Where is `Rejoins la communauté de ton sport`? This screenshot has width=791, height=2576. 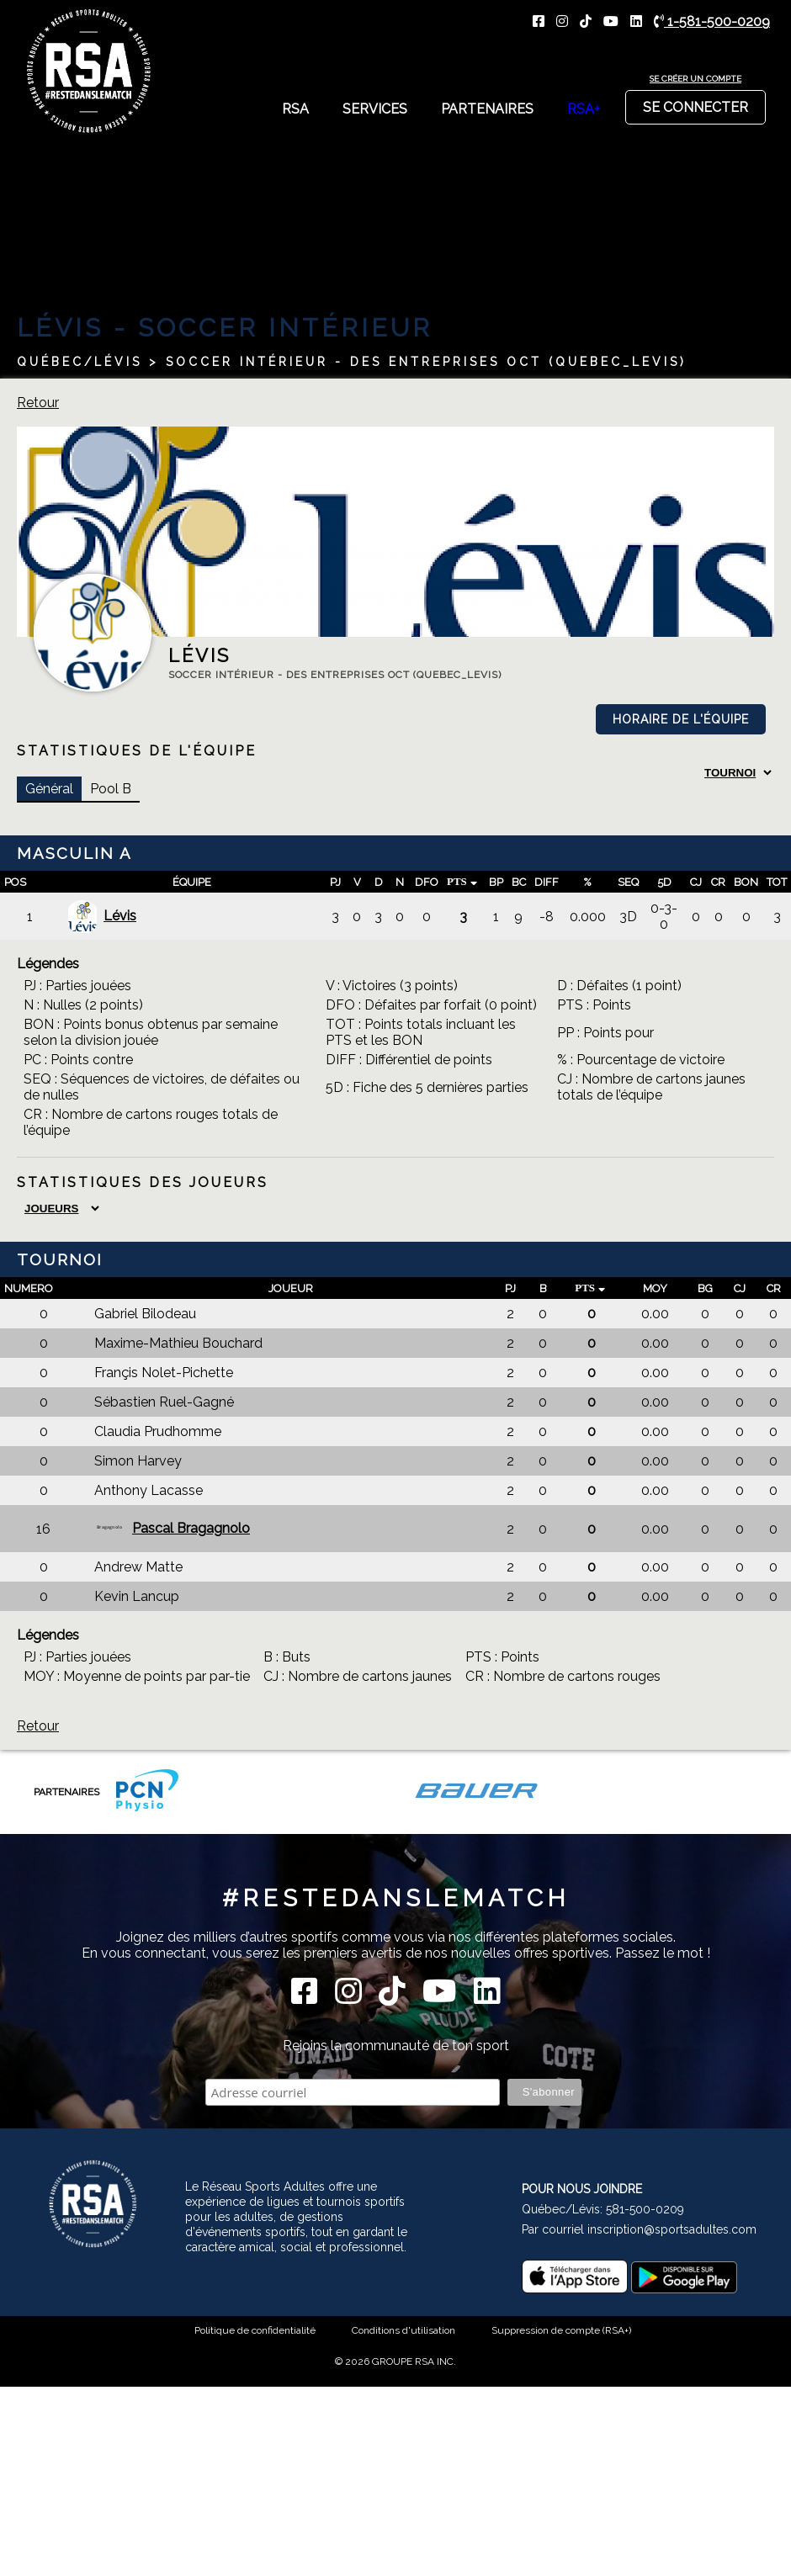 Rejoins la communauté de ton sport is located at coordinates (396, 2046).